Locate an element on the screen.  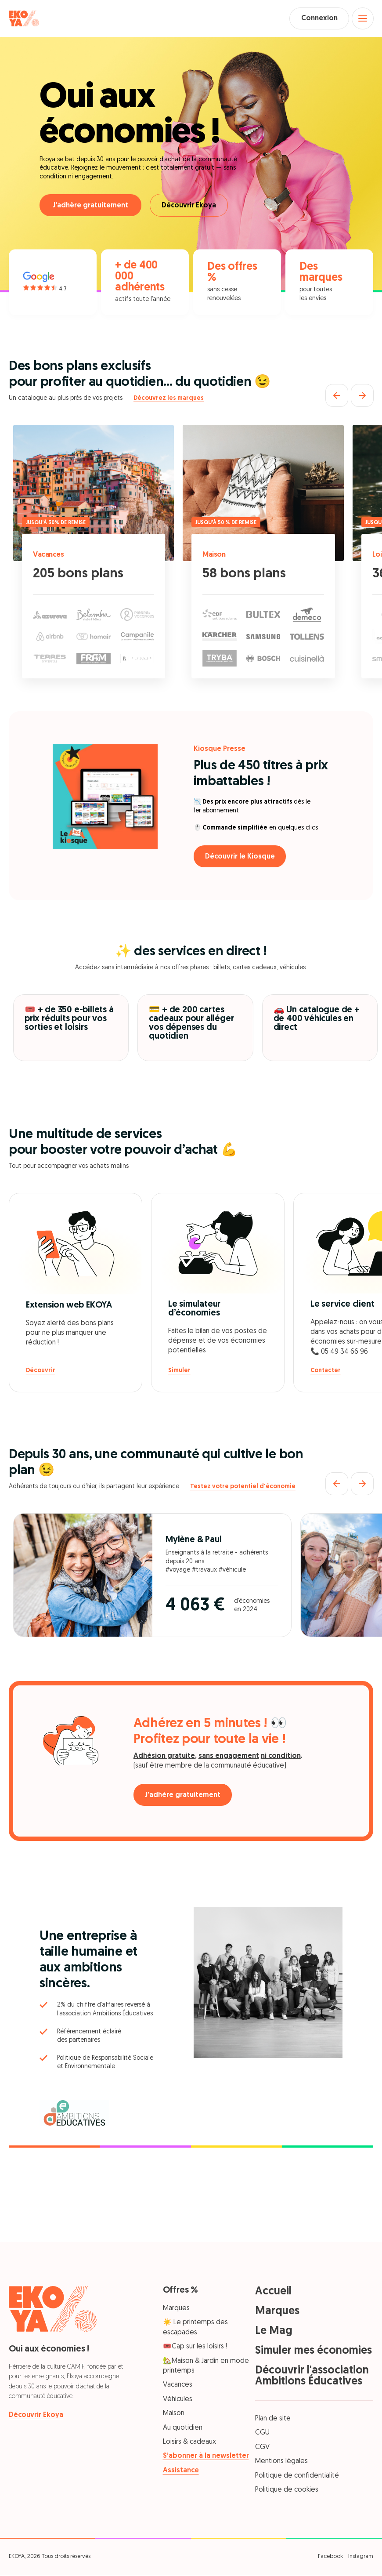
Simuler mes économies is located at coordinates (313, 2352).